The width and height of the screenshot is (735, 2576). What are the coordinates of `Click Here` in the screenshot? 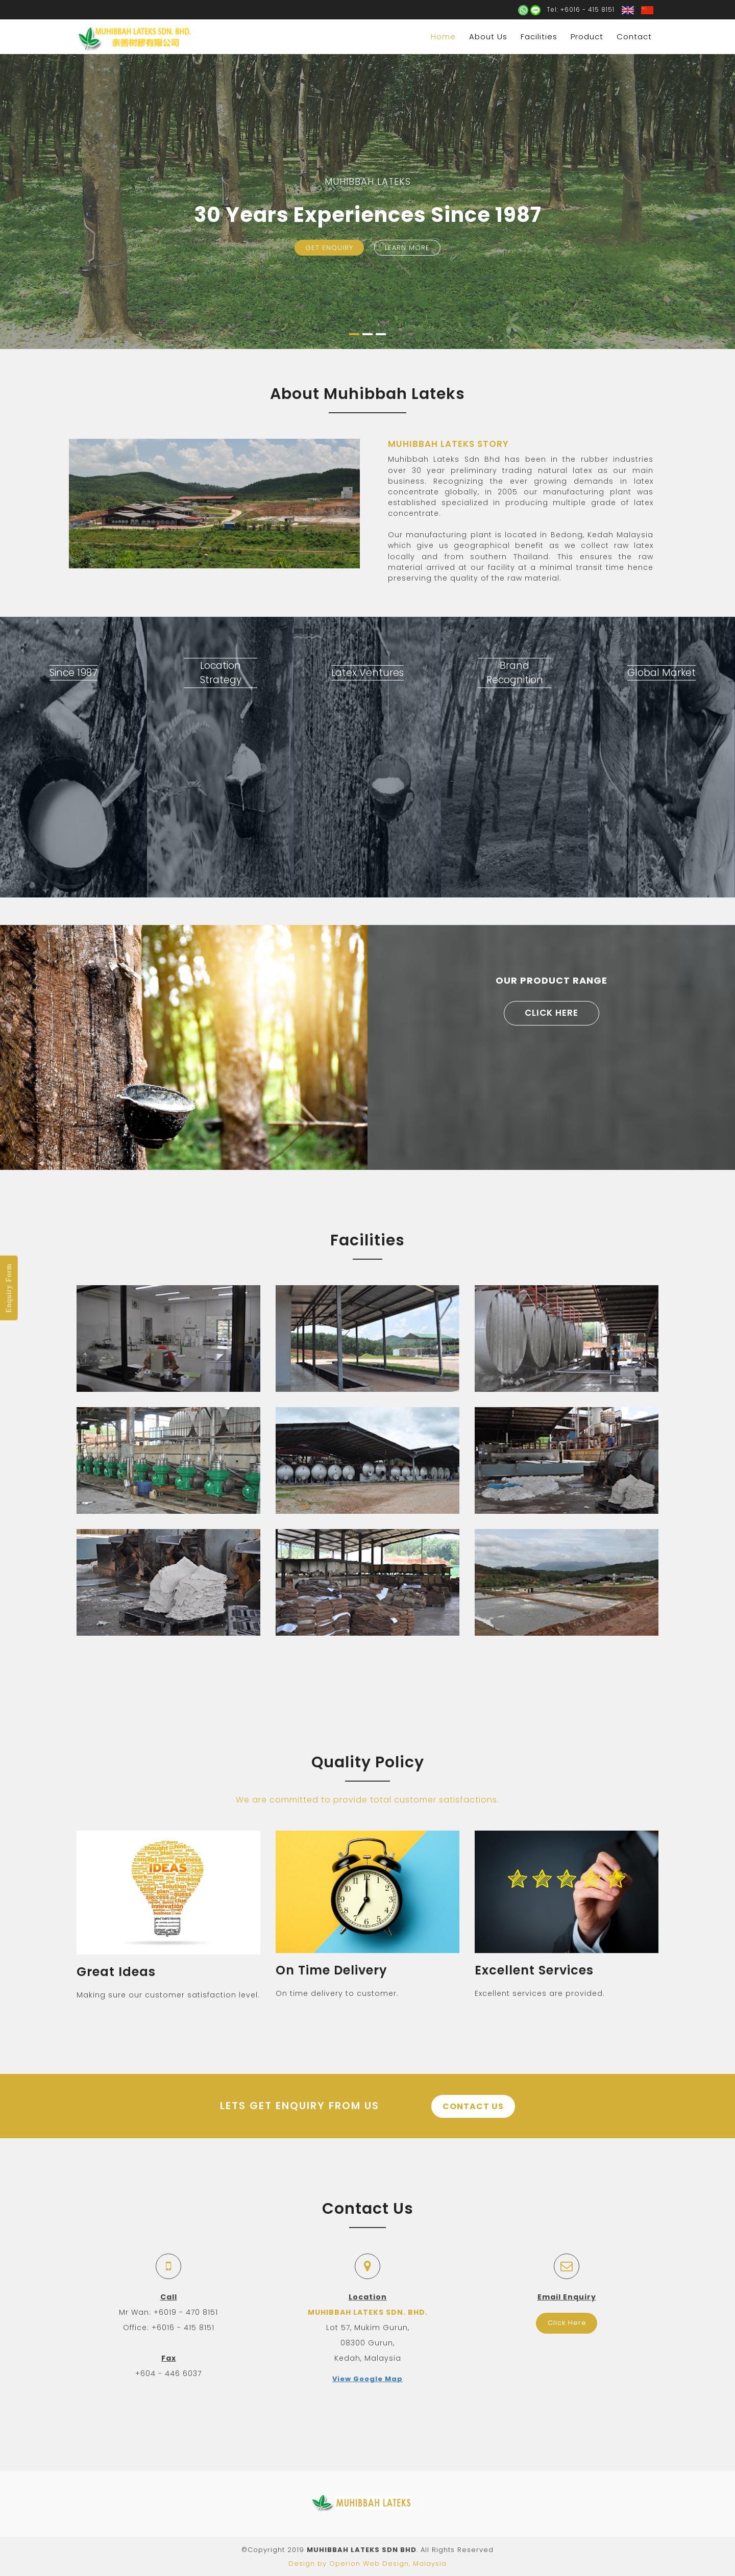 It's located at (551, 1013).